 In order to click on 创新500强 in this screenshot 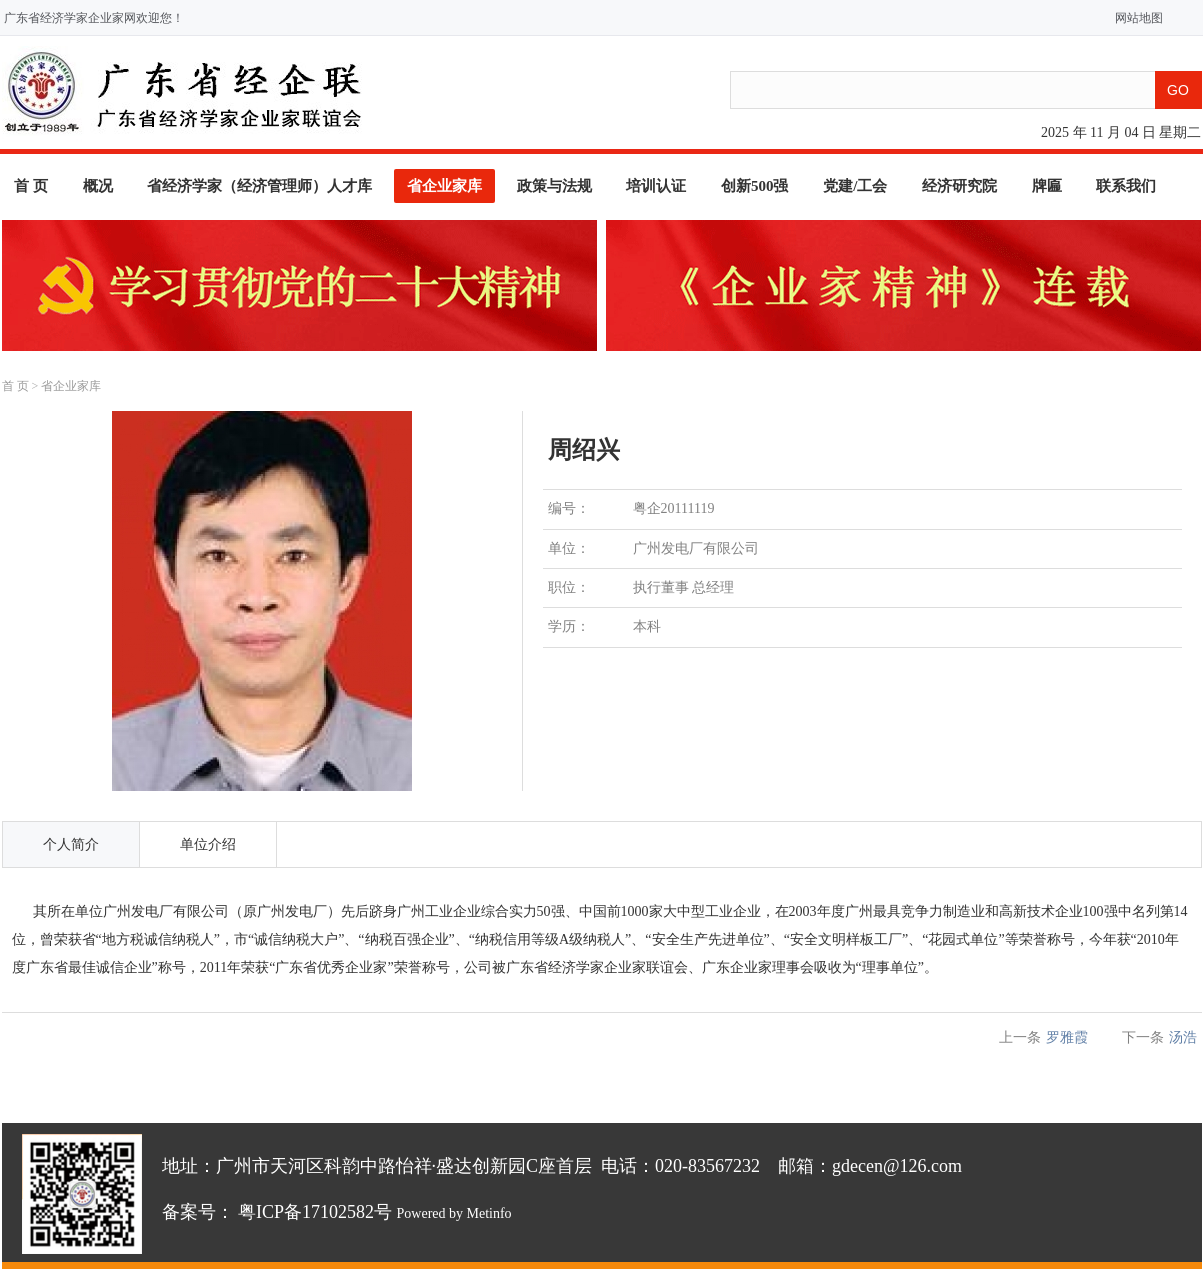, I will do `click(755, 186)`.